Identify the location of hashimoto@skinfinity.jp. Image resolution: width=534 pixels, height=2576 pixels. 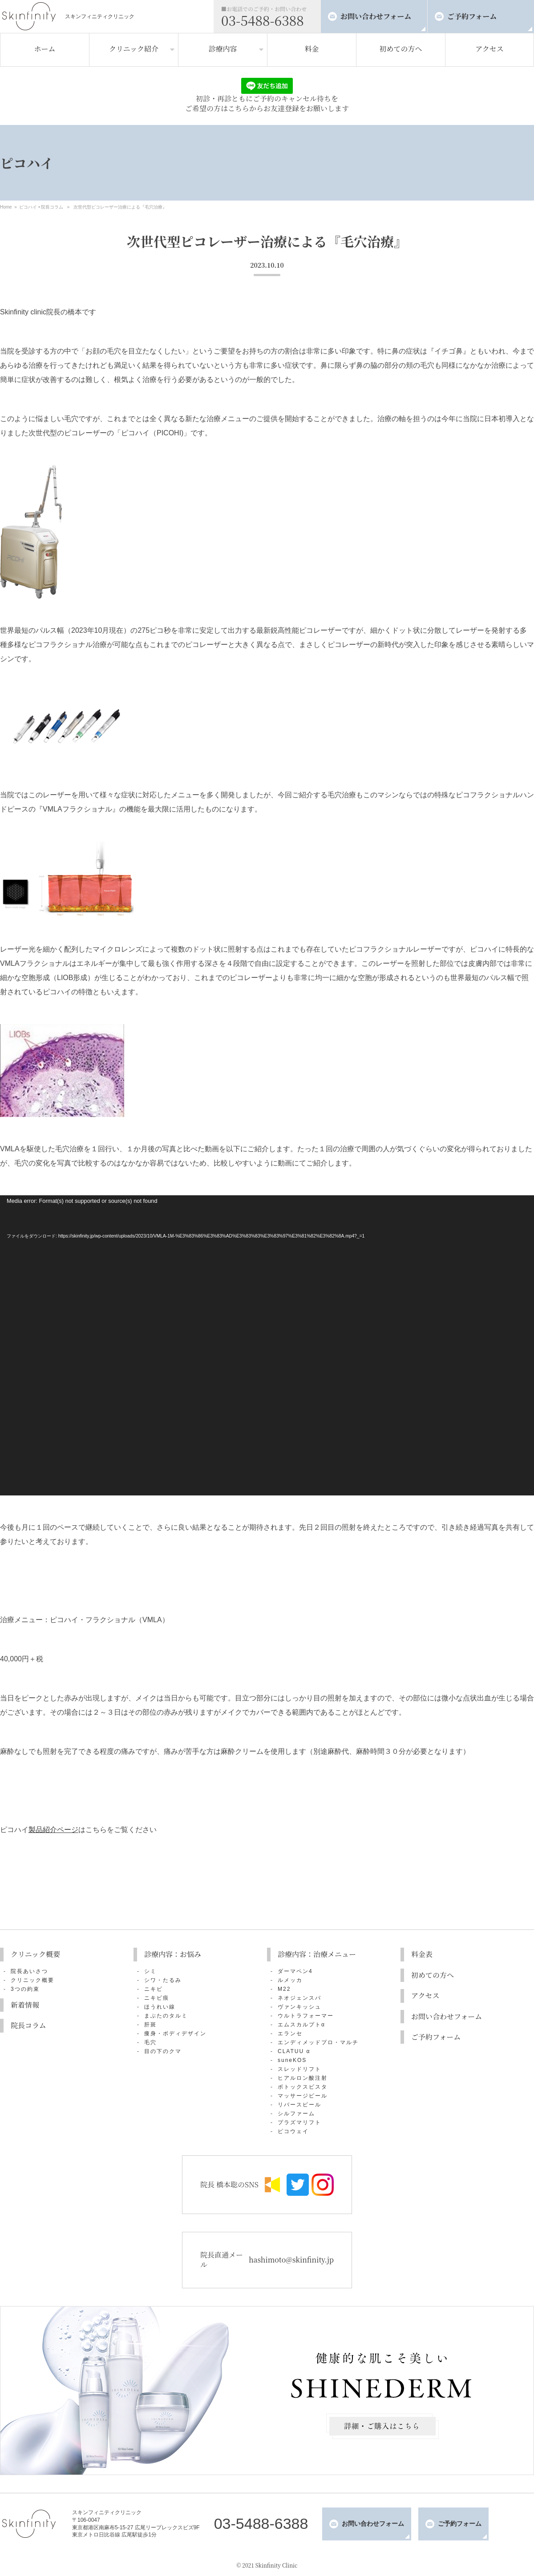
(291, 2260).